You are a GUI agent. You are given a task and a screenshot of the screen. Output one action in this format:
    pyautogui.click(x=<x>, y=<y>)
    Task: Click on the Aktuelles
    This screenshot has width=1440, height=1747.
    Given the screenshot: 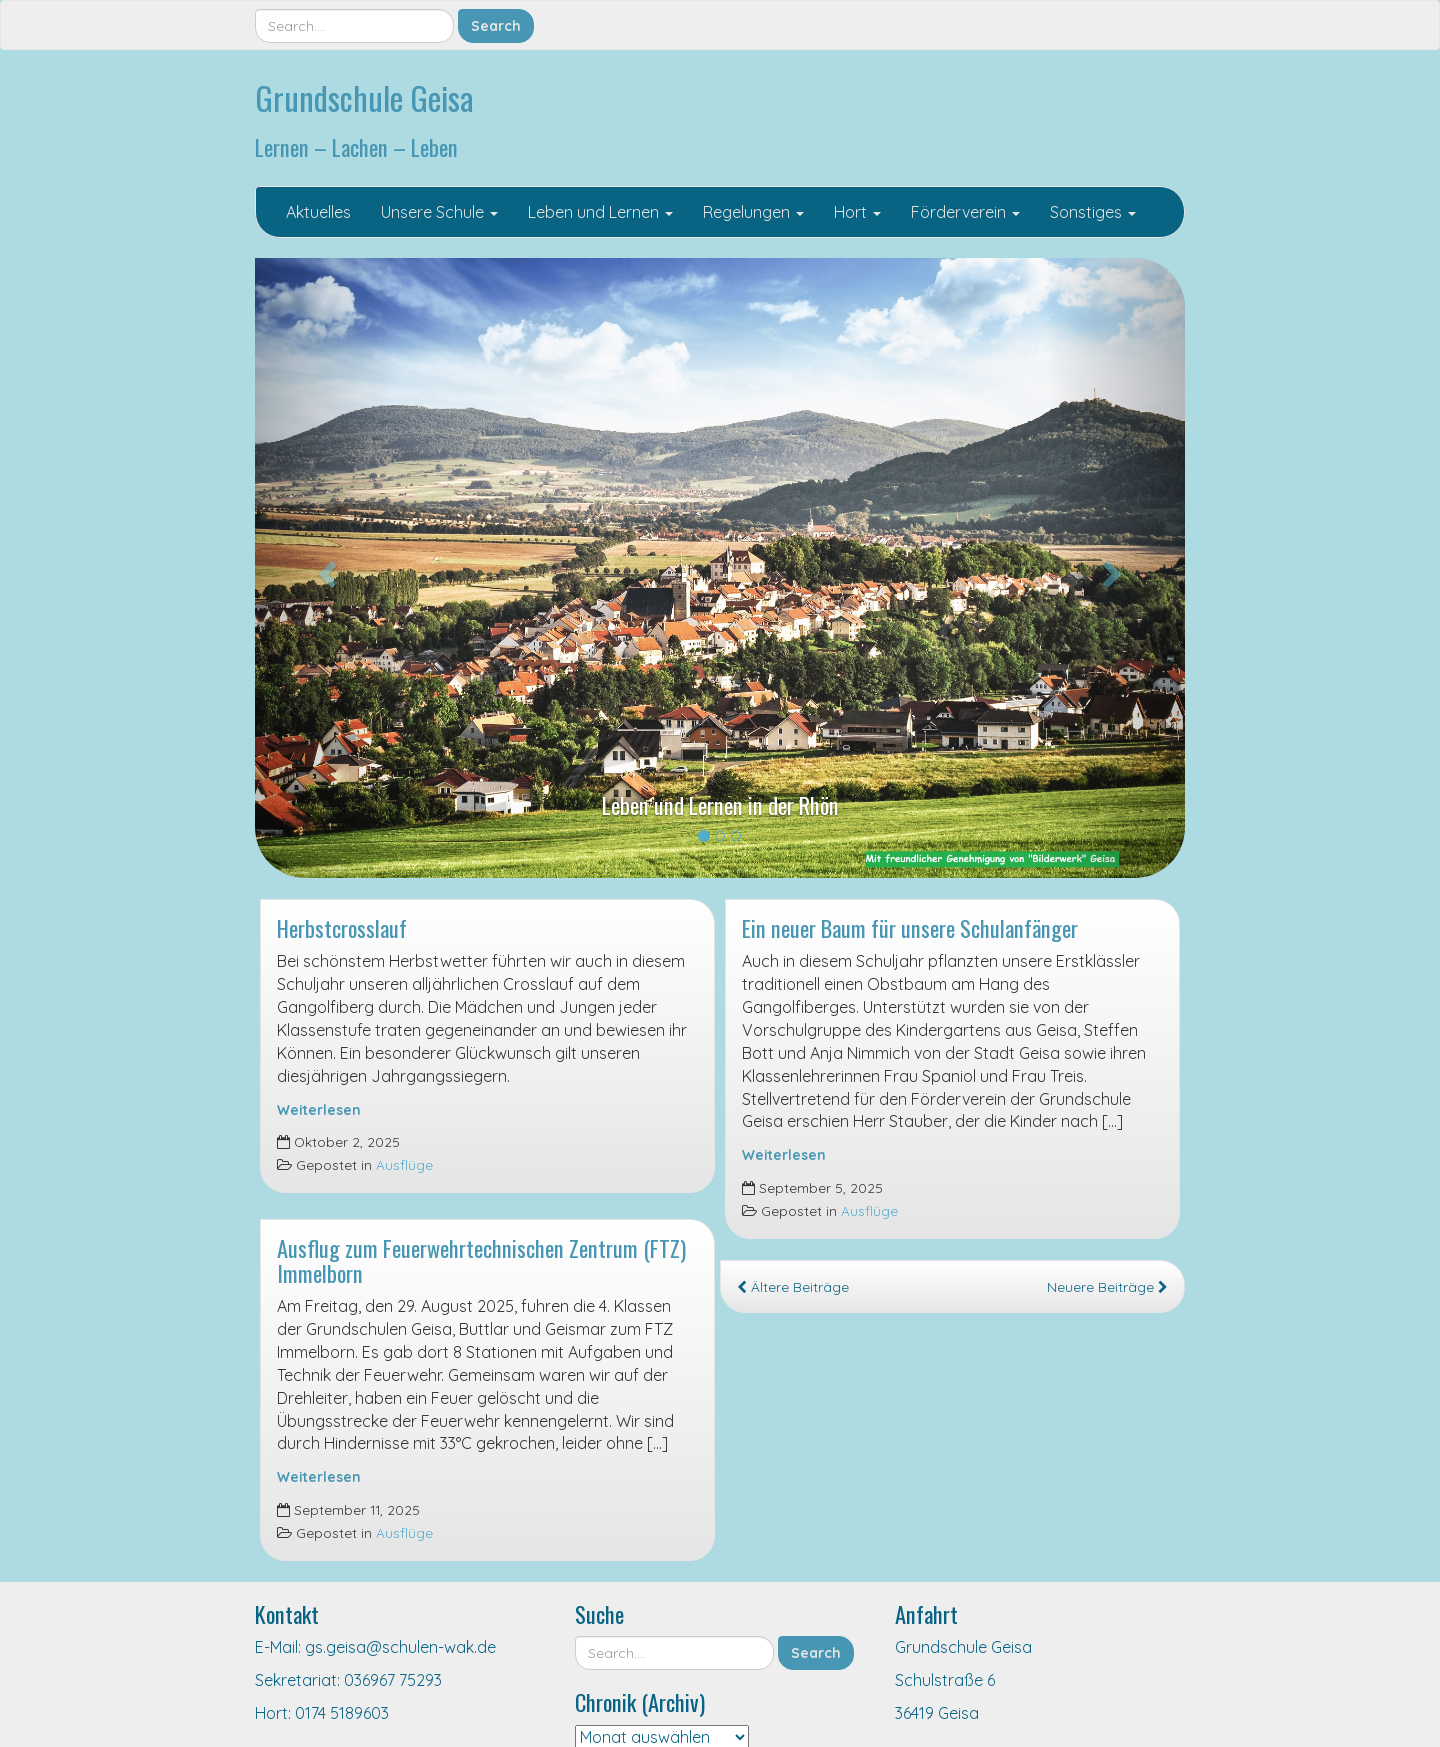 What is the action you would take?
    pyautogui.click(x=318, y=212)
    